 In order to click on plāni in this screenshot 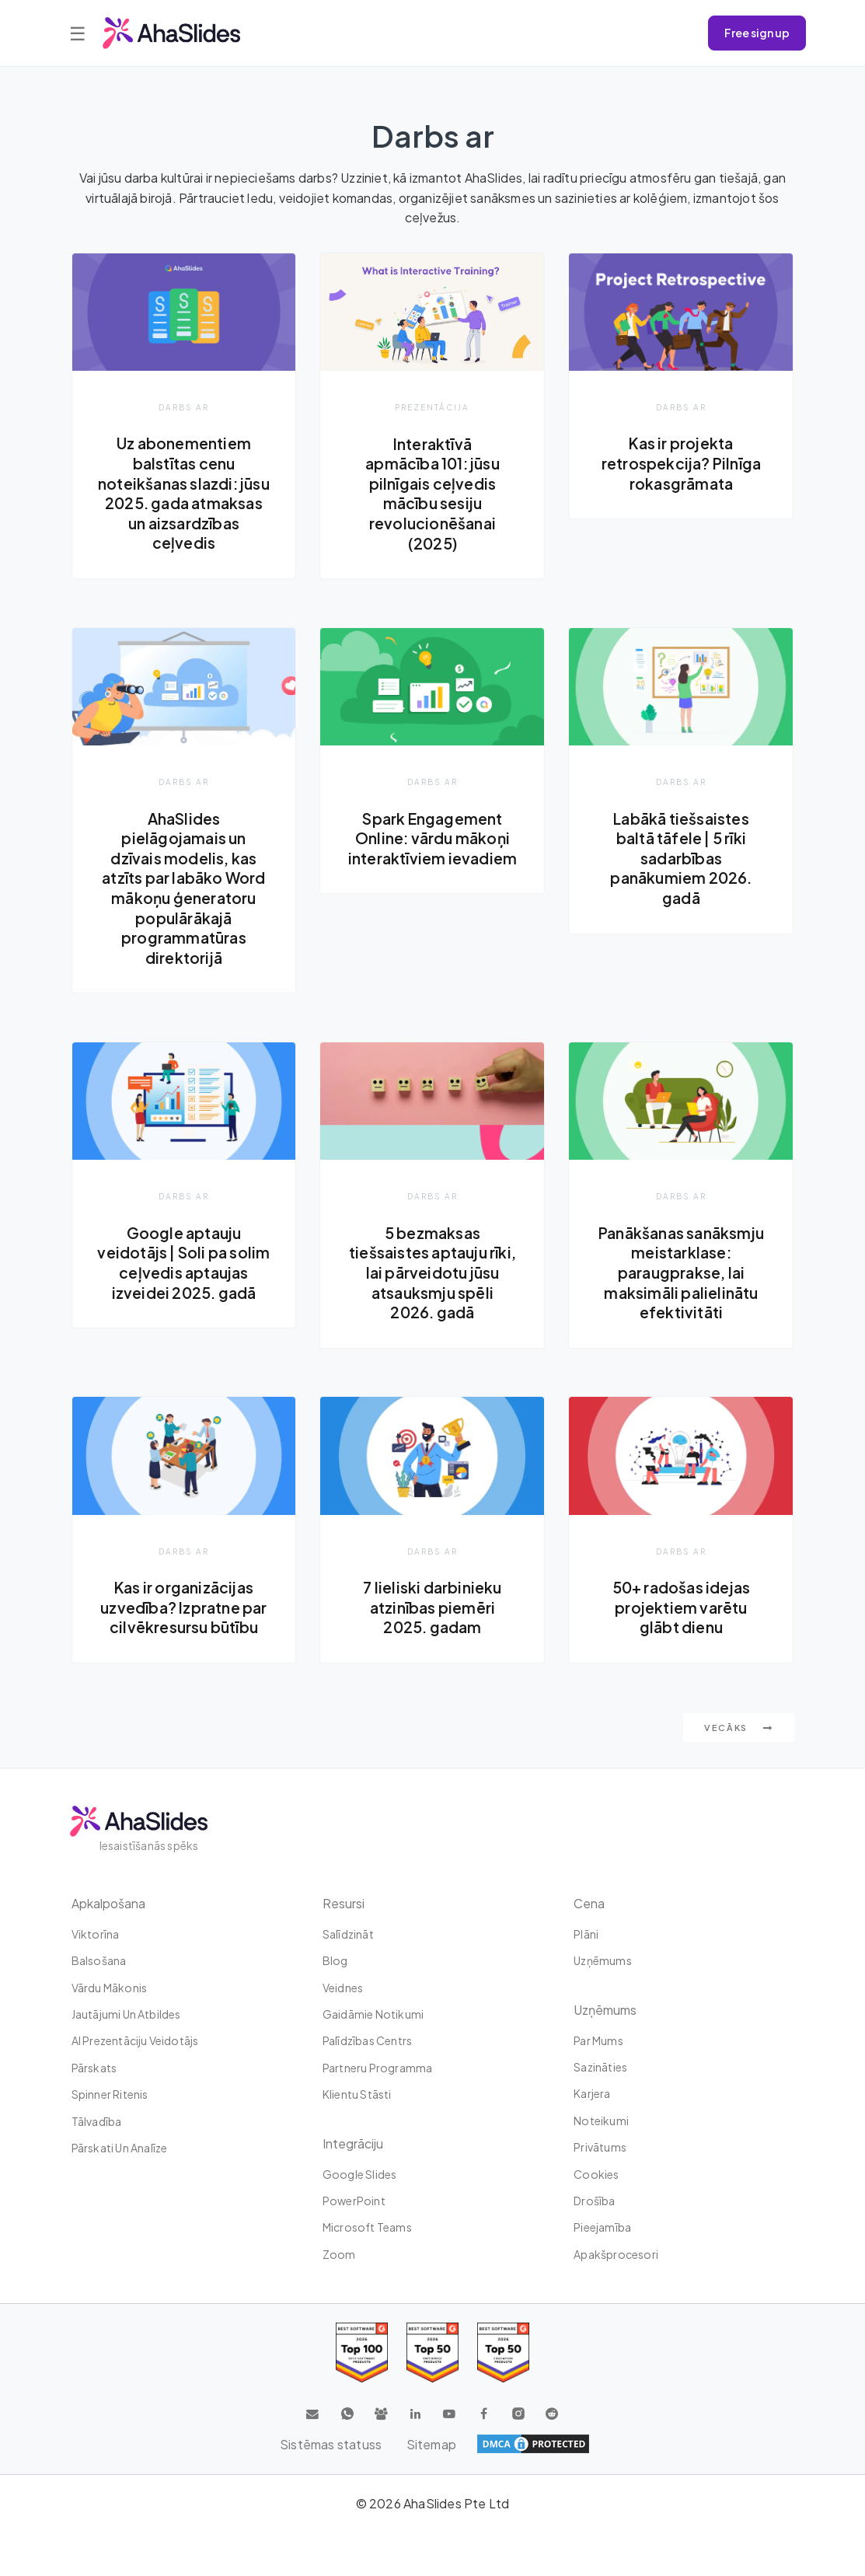, I will do `click(586, 1934)`.